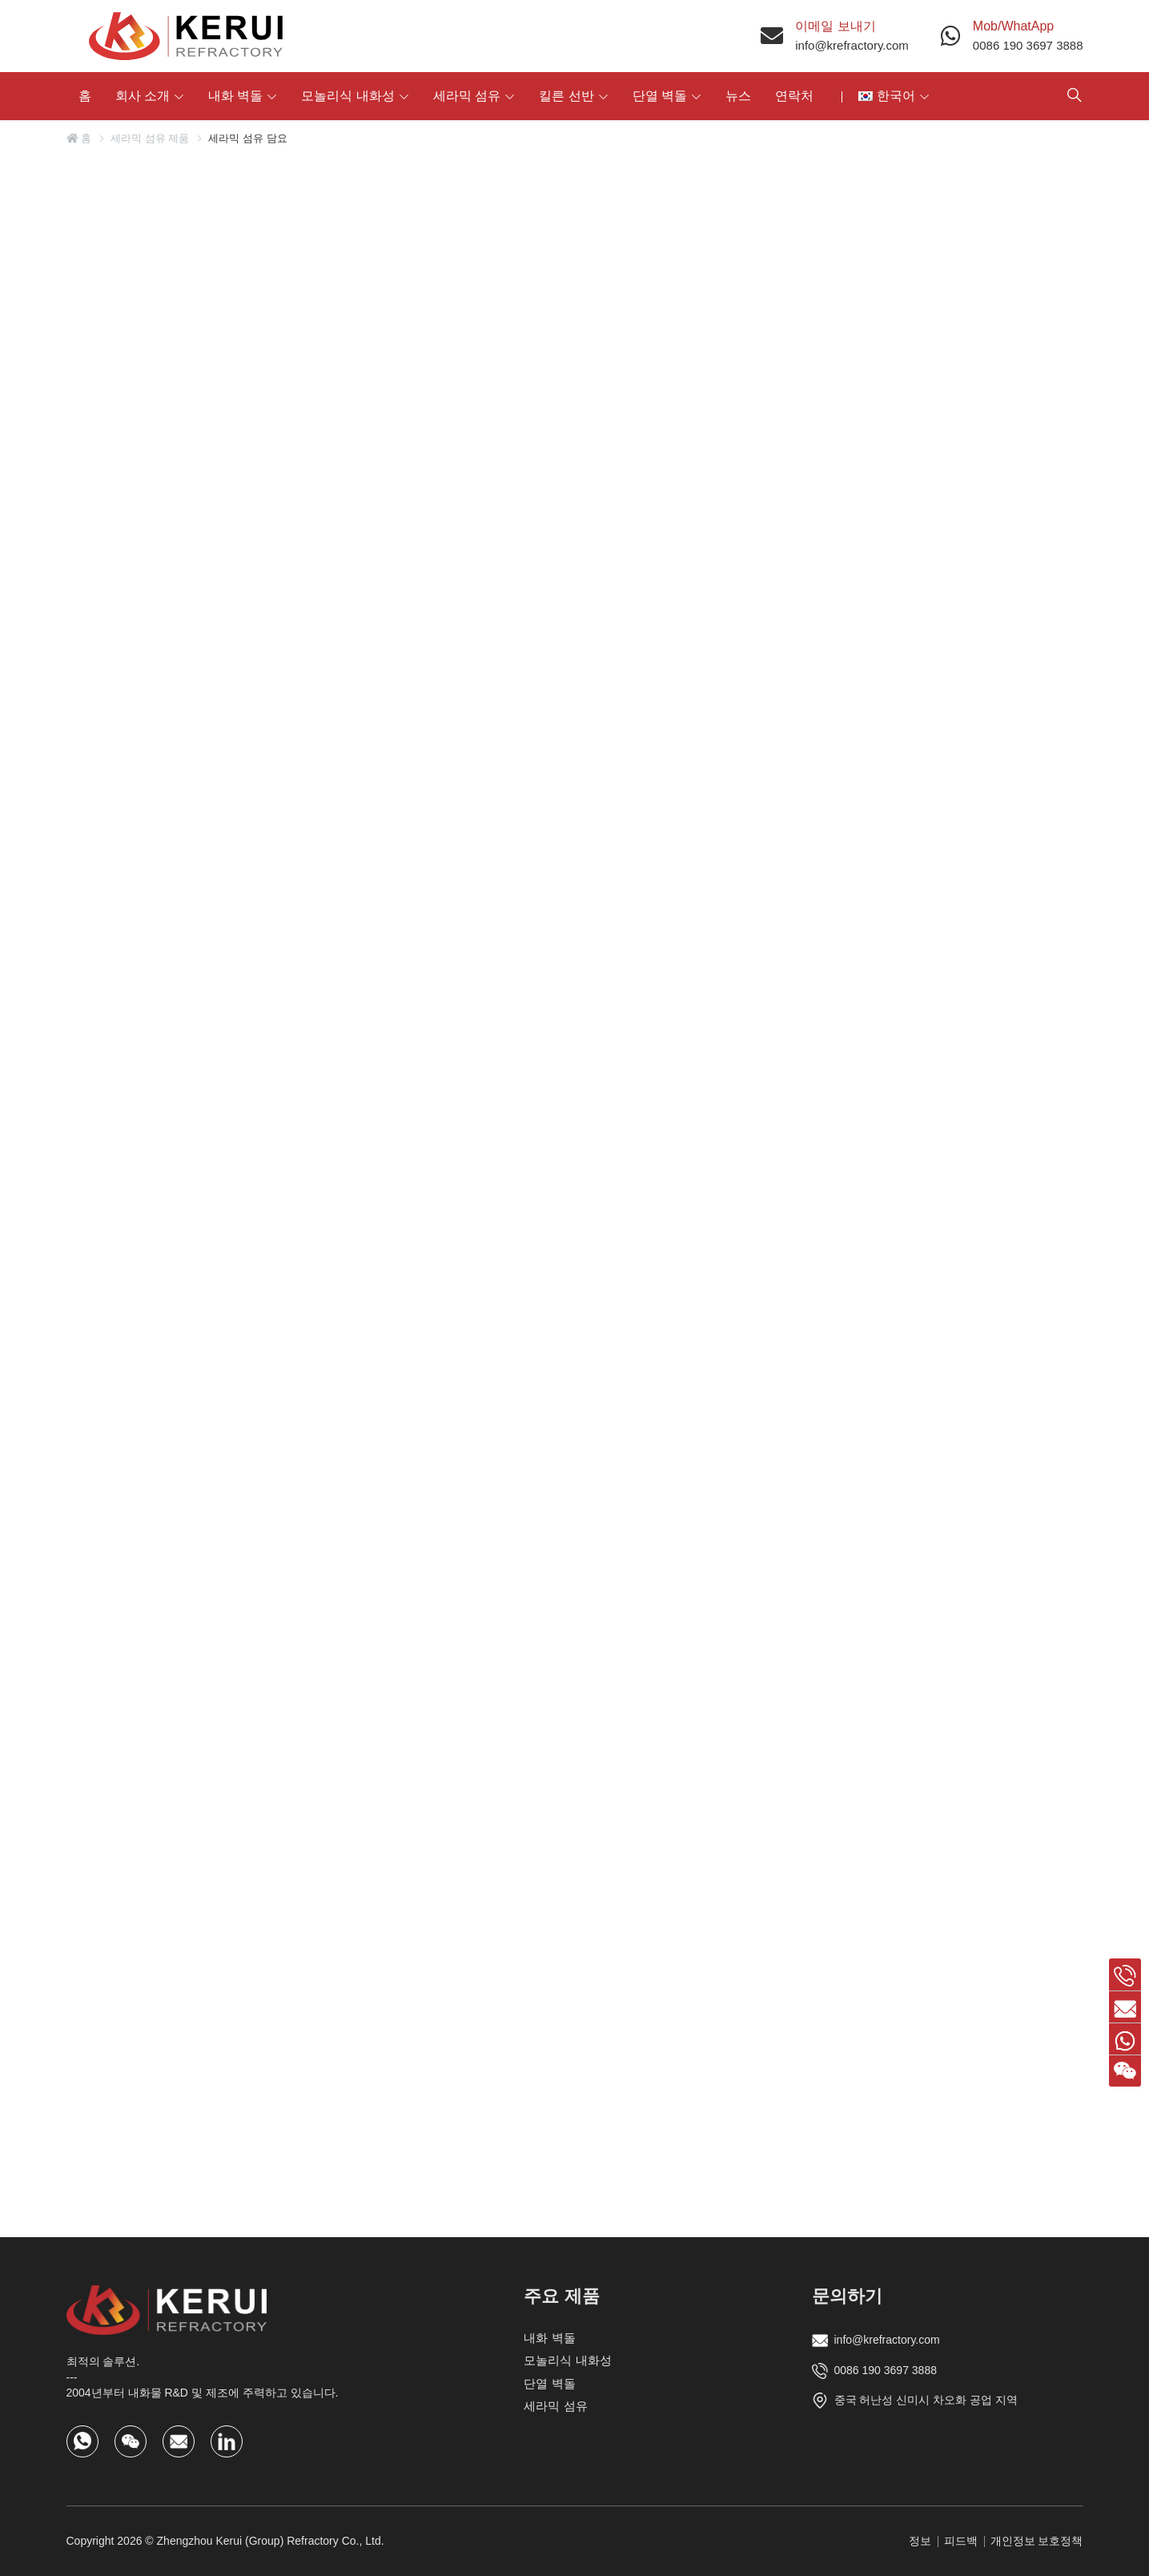 The width and height of the screenshot is (1149, 2576). What do you see at coordinates (660, 96) in the screenshot?
I see `단열 벽돌` at bounding box center [660, 96].